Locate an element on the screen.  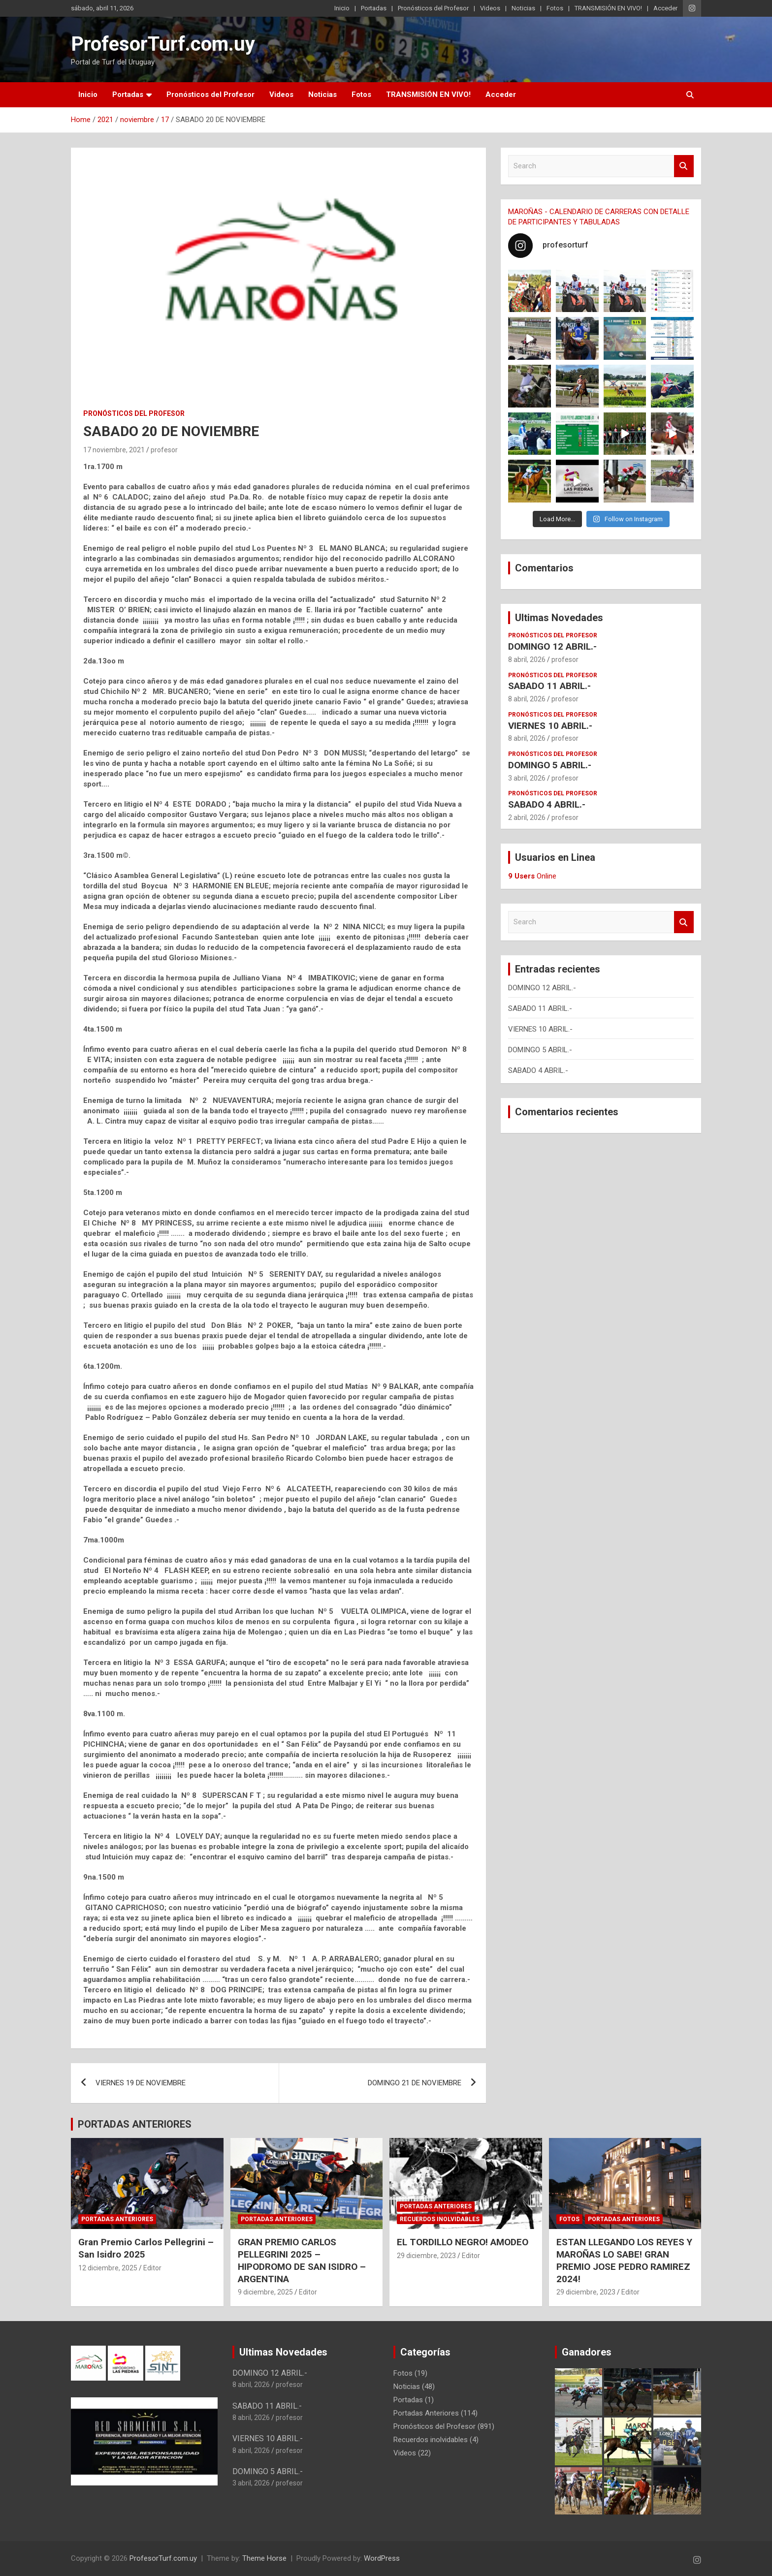
DOMINGO 12 ABRIL.- is located at coordinates (552, 646).